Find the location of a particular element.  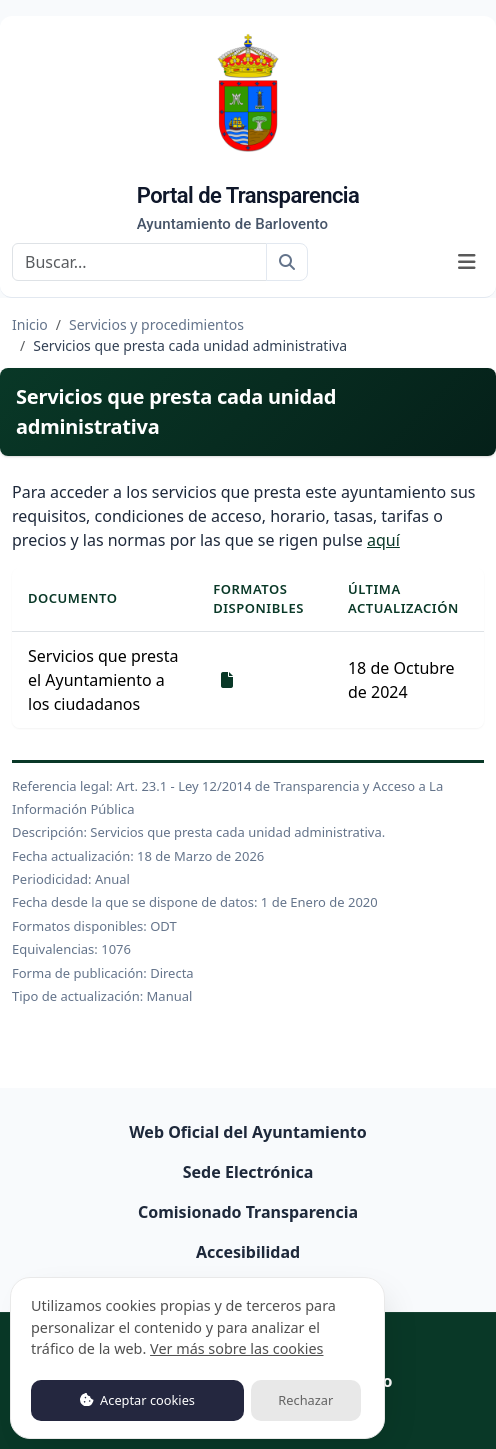

Sede Electrónica is located at coordinates (248, 1172).